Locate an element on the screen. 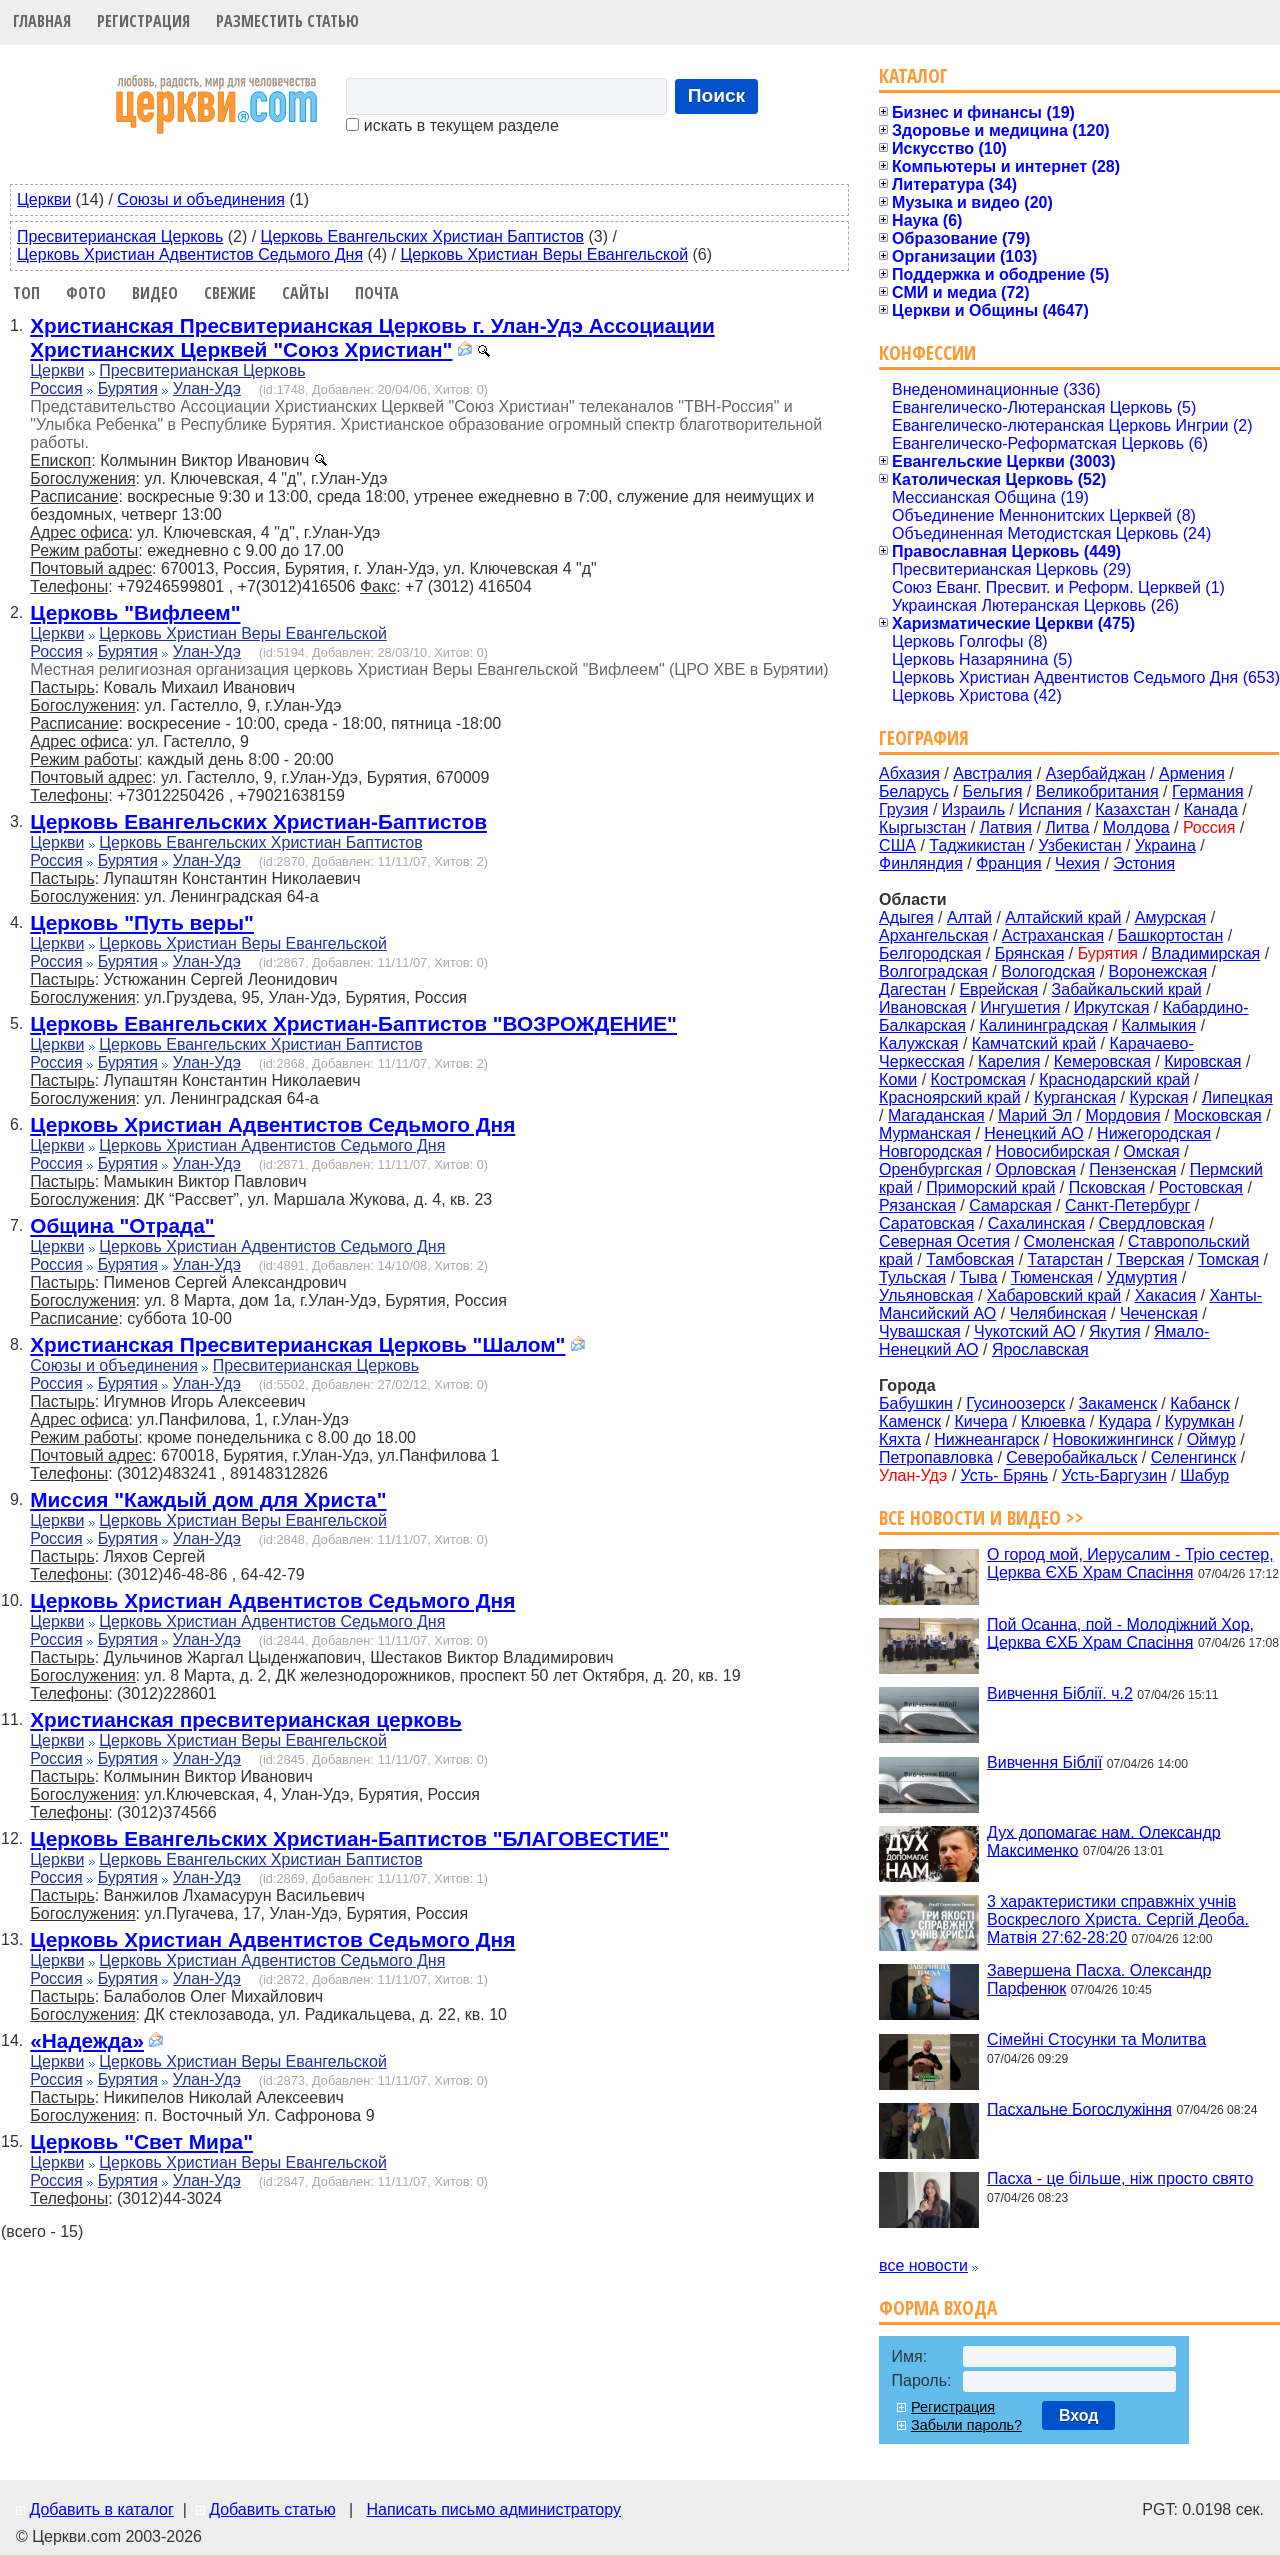 This screenshot has height=2555, width=1280. Воронежская is located at coordinates (1158, 971).